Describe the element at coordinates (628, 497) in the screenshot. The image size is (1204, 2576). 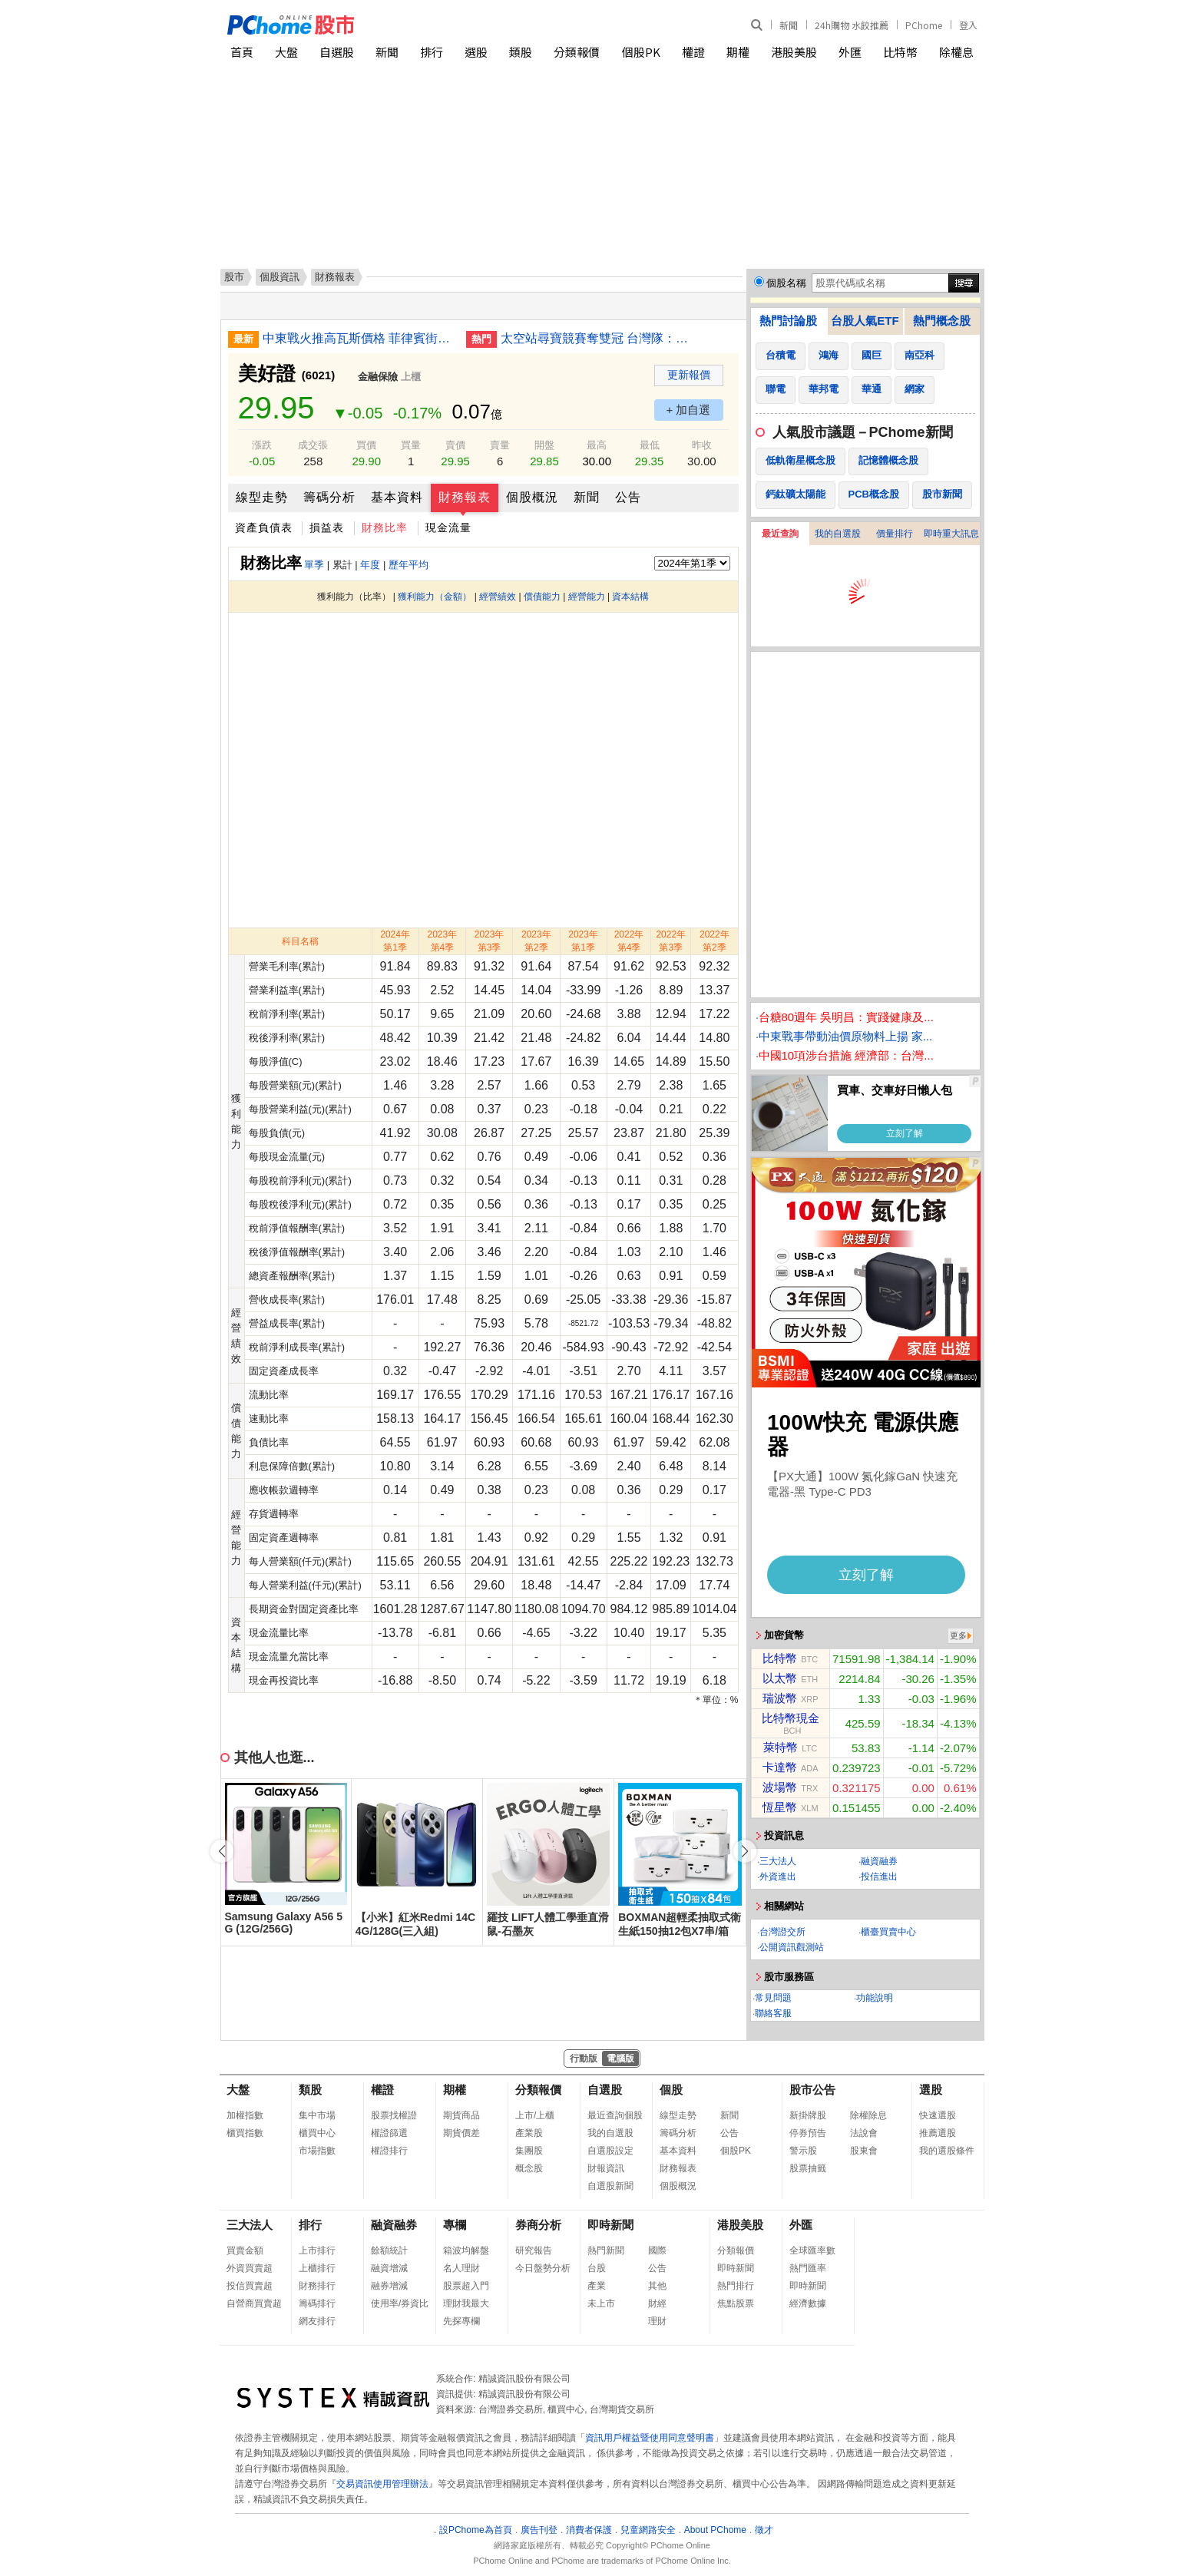
I see `公告` at that location.